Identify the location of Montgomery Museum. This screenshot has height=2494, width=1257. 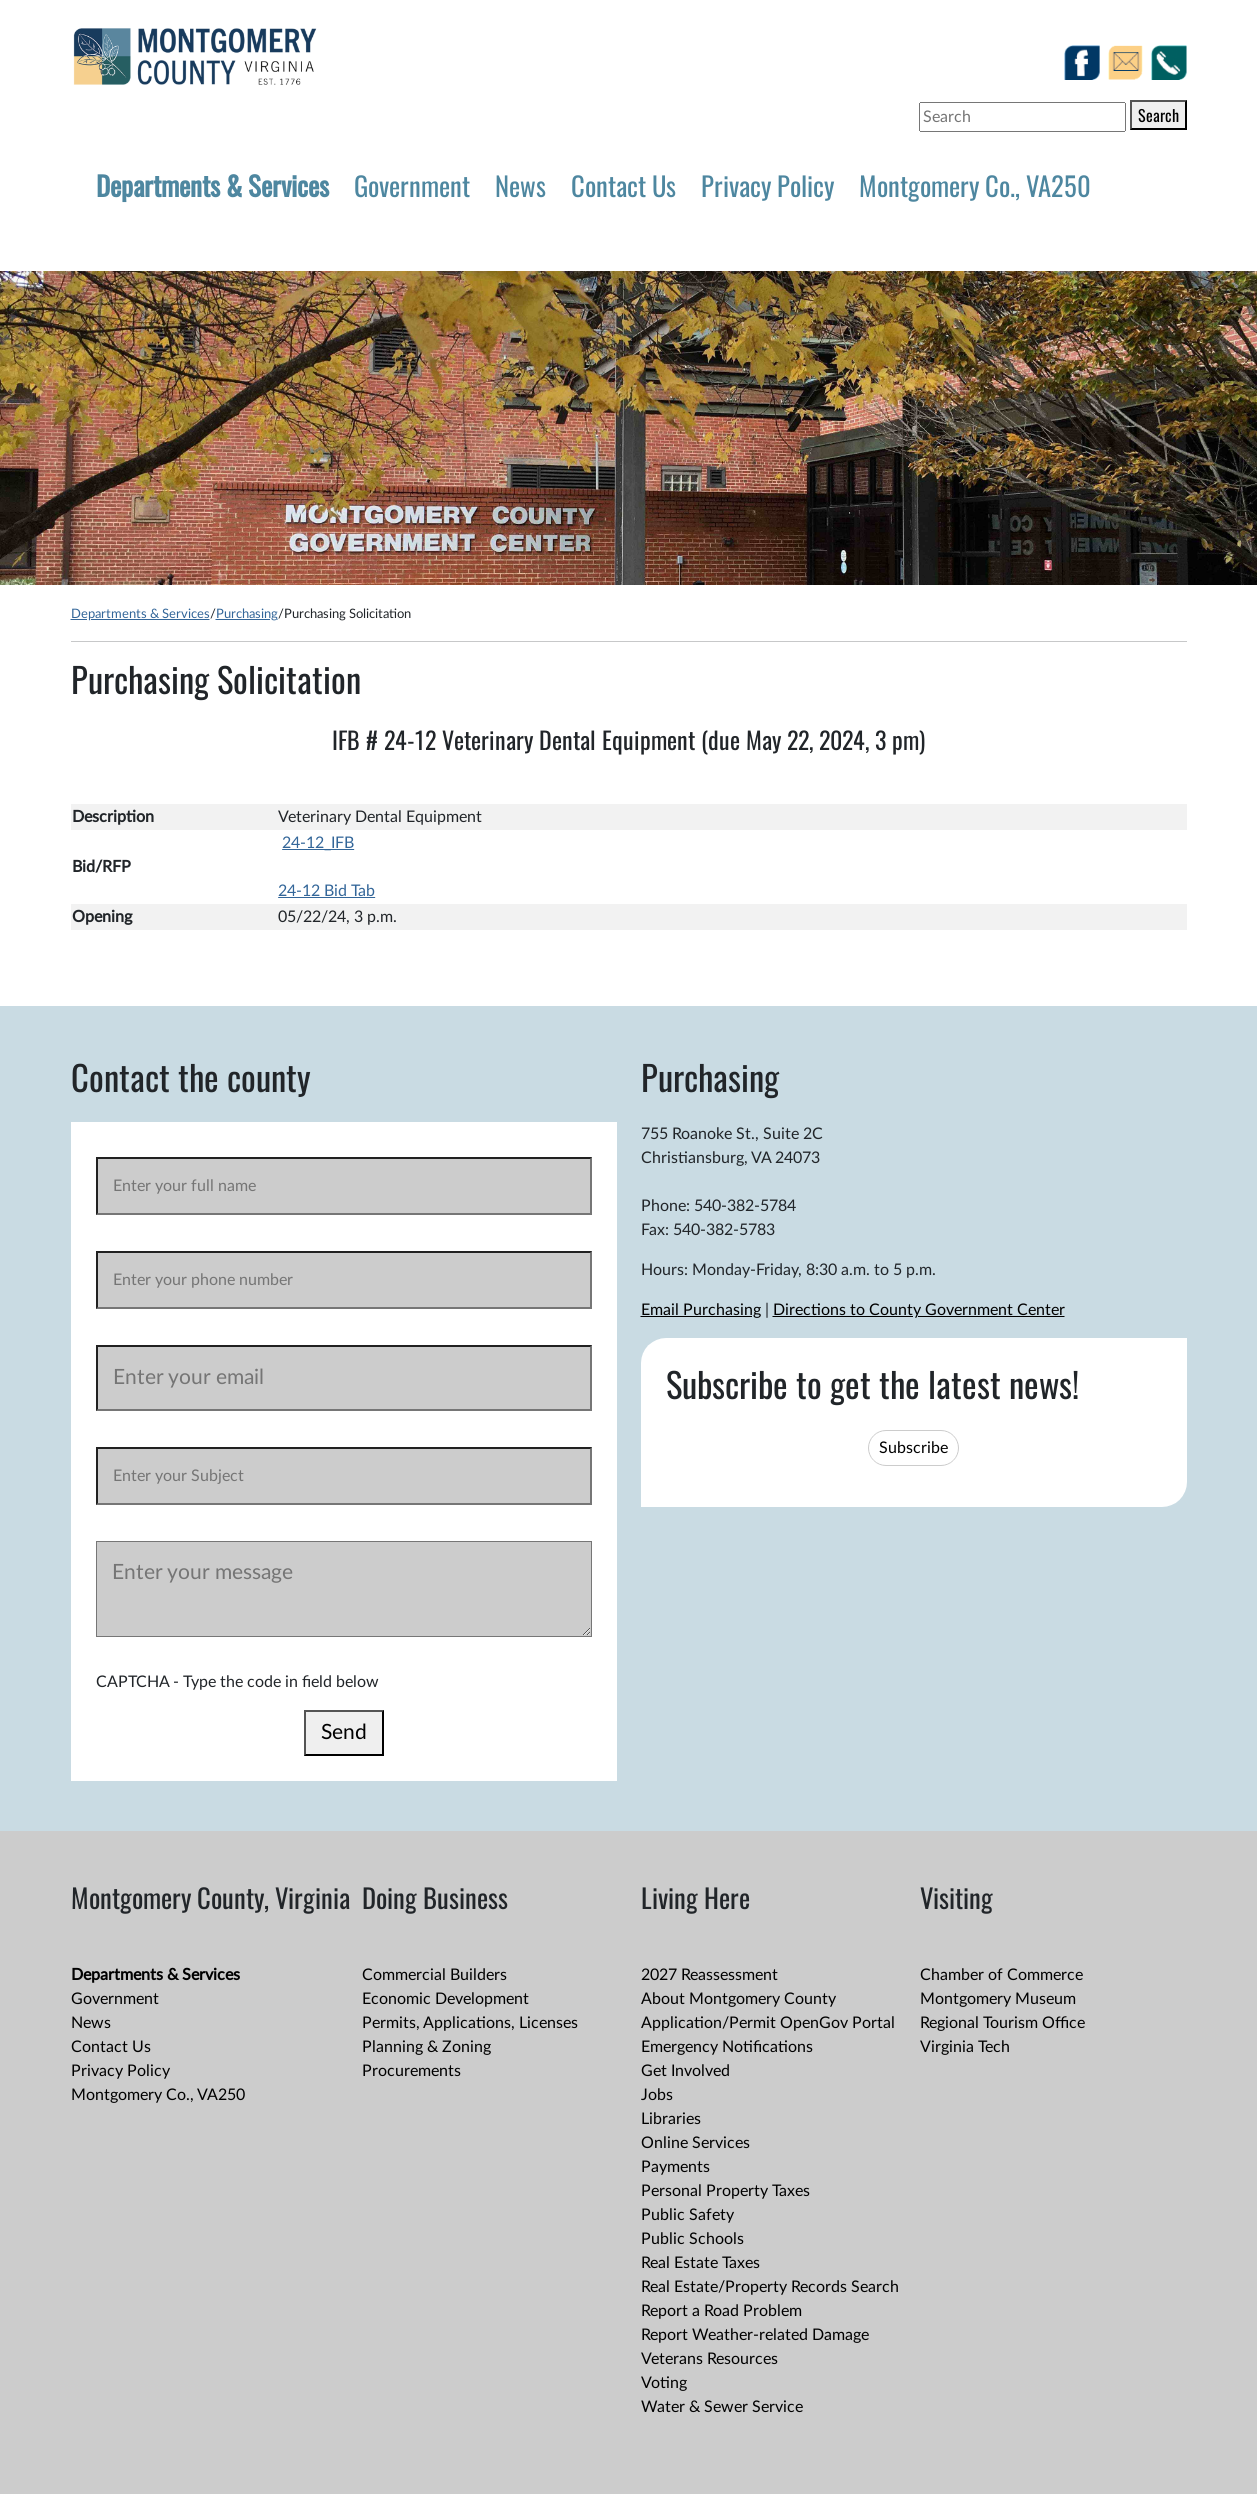
(998, 1999).